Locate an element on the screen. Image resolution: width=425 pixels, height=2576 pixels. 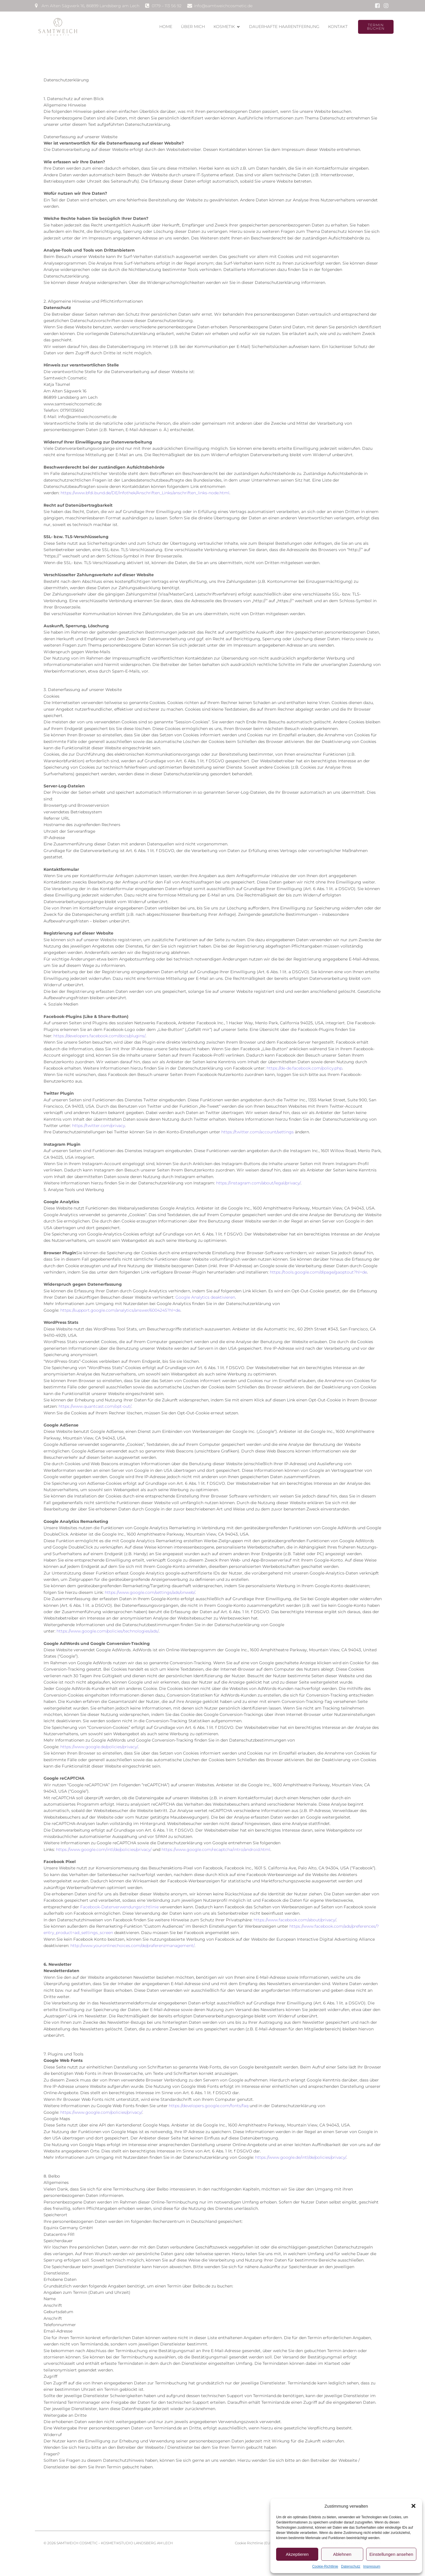
Home is located at coordinates (165, 24).